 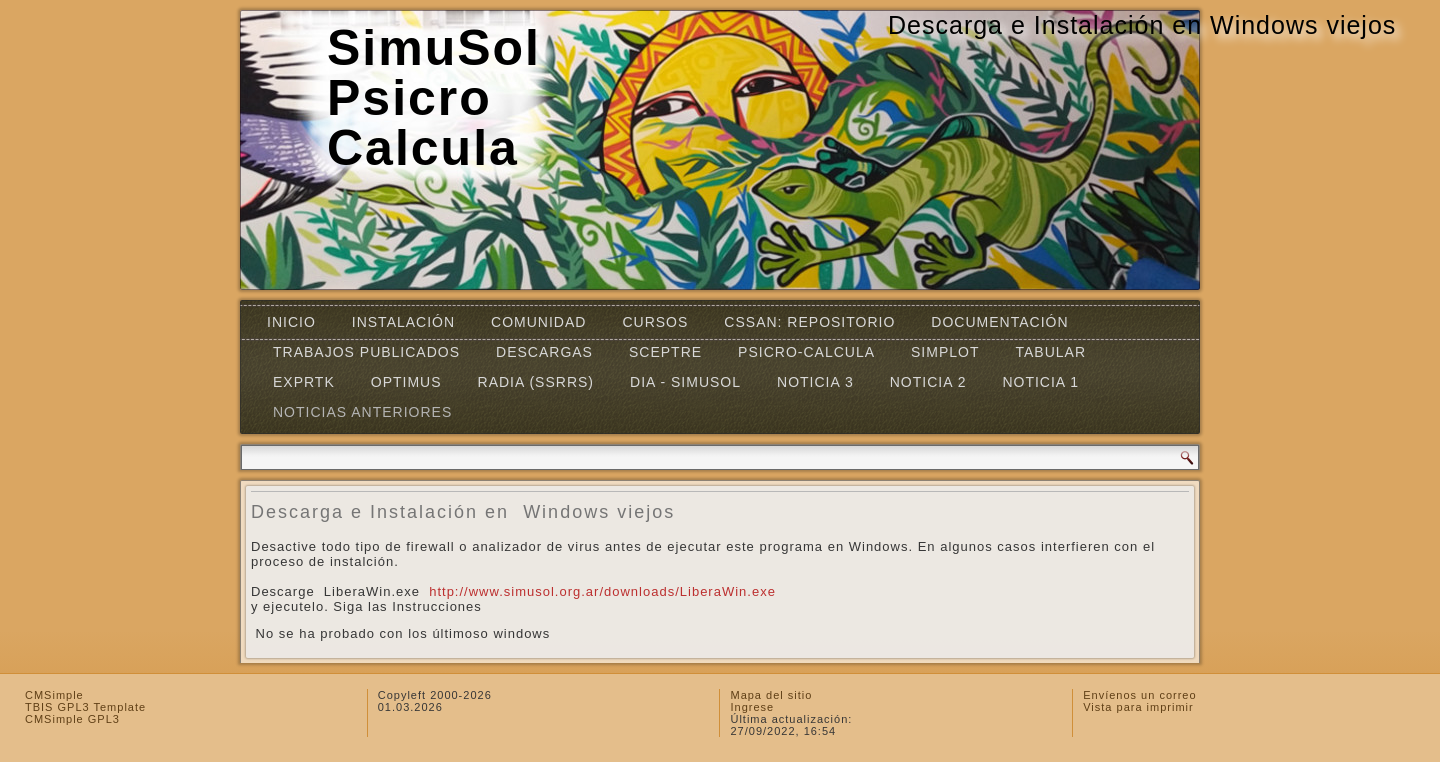 I want to click on Comunidad, so click(x=538, y=322).